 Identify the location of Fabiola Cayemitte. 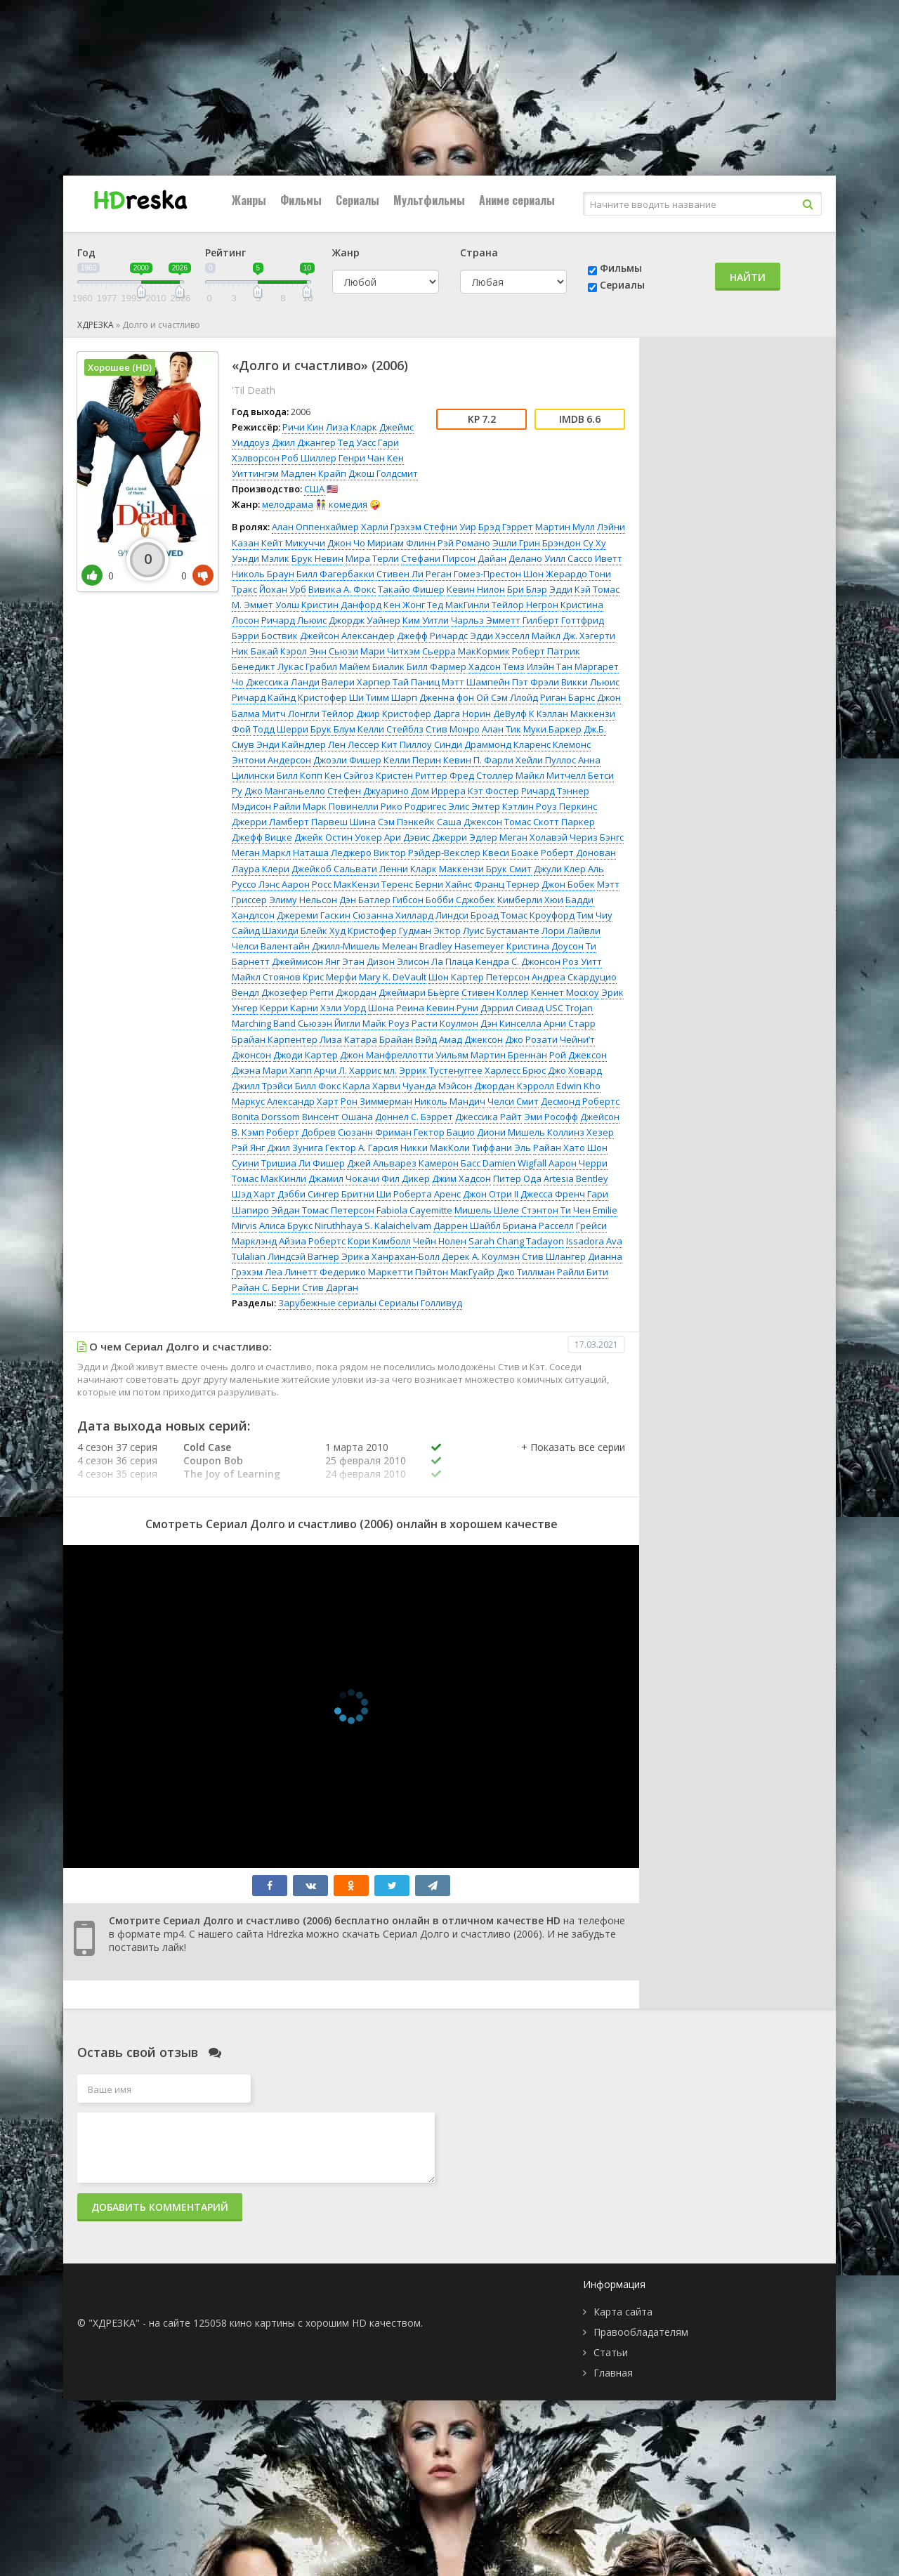
(414, 1210).